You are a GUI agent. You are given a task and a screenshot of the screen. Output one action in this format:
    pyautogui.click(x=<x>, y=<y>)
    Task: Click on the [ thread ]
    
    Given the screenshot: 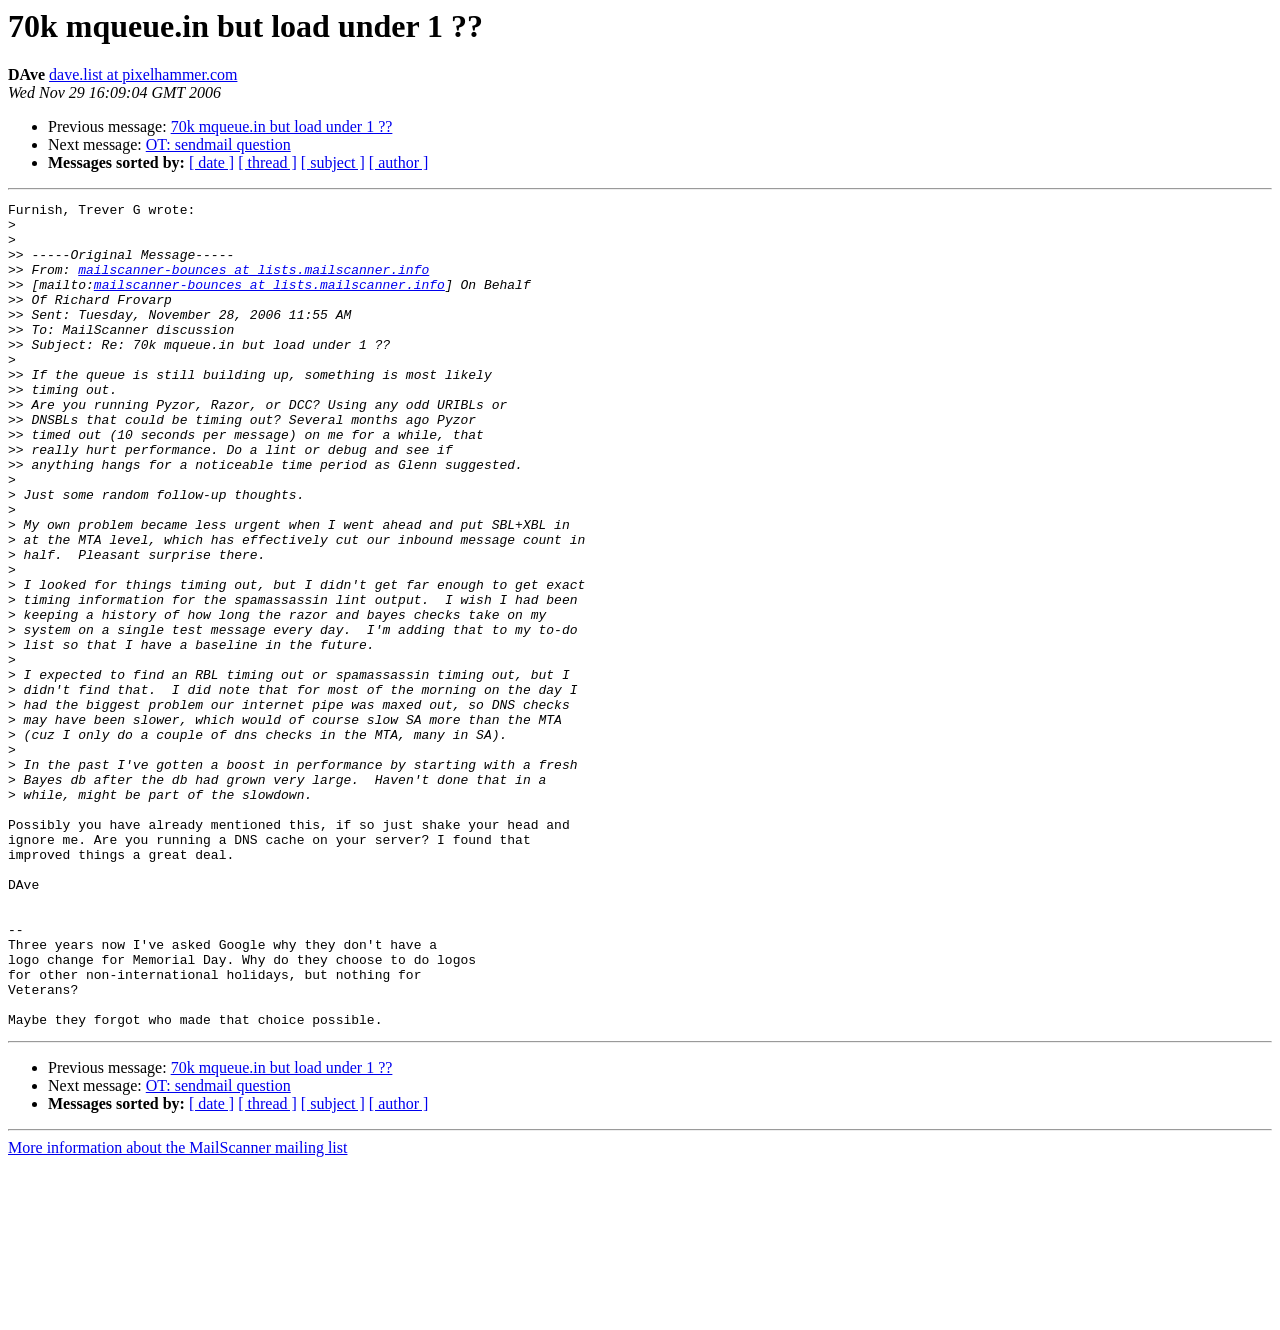 What is the action you would take?
    pyautogui.click(x=267, y=162)
    